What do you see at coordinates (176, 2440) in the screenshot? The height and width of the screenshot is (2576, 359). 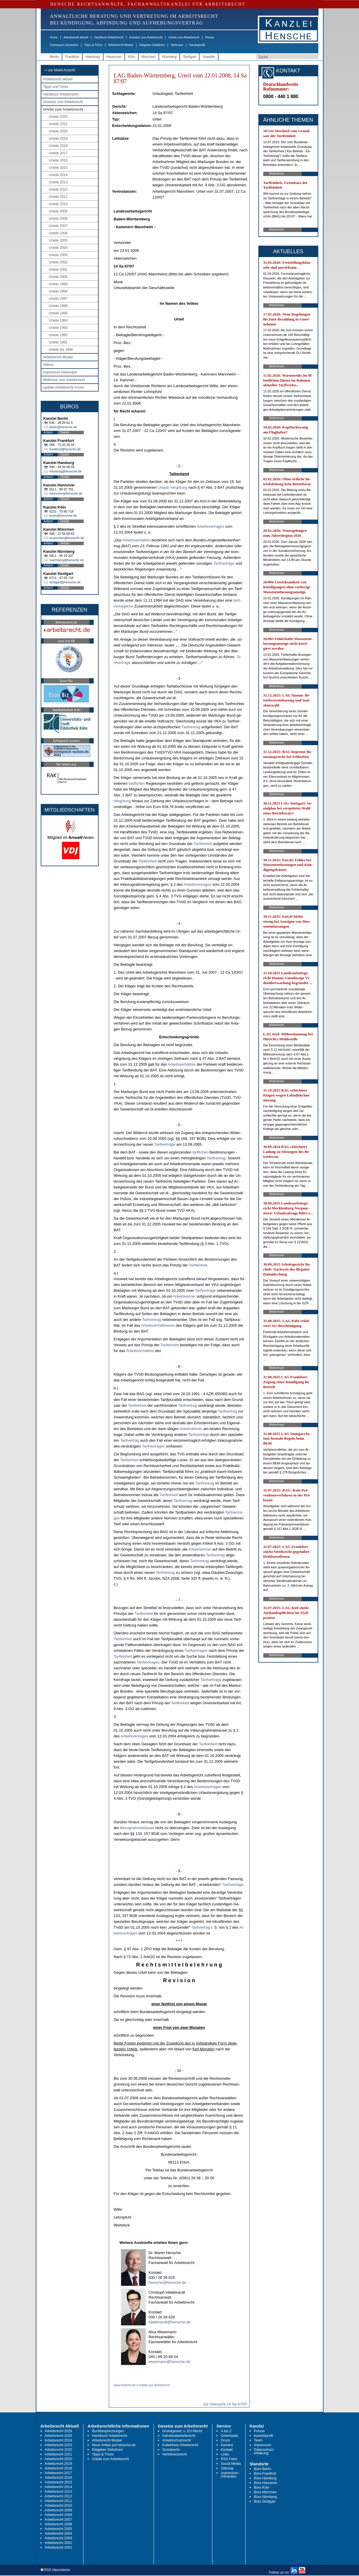 I see `Arbeitsschutzrecht` at bounding box center [176, 2440].